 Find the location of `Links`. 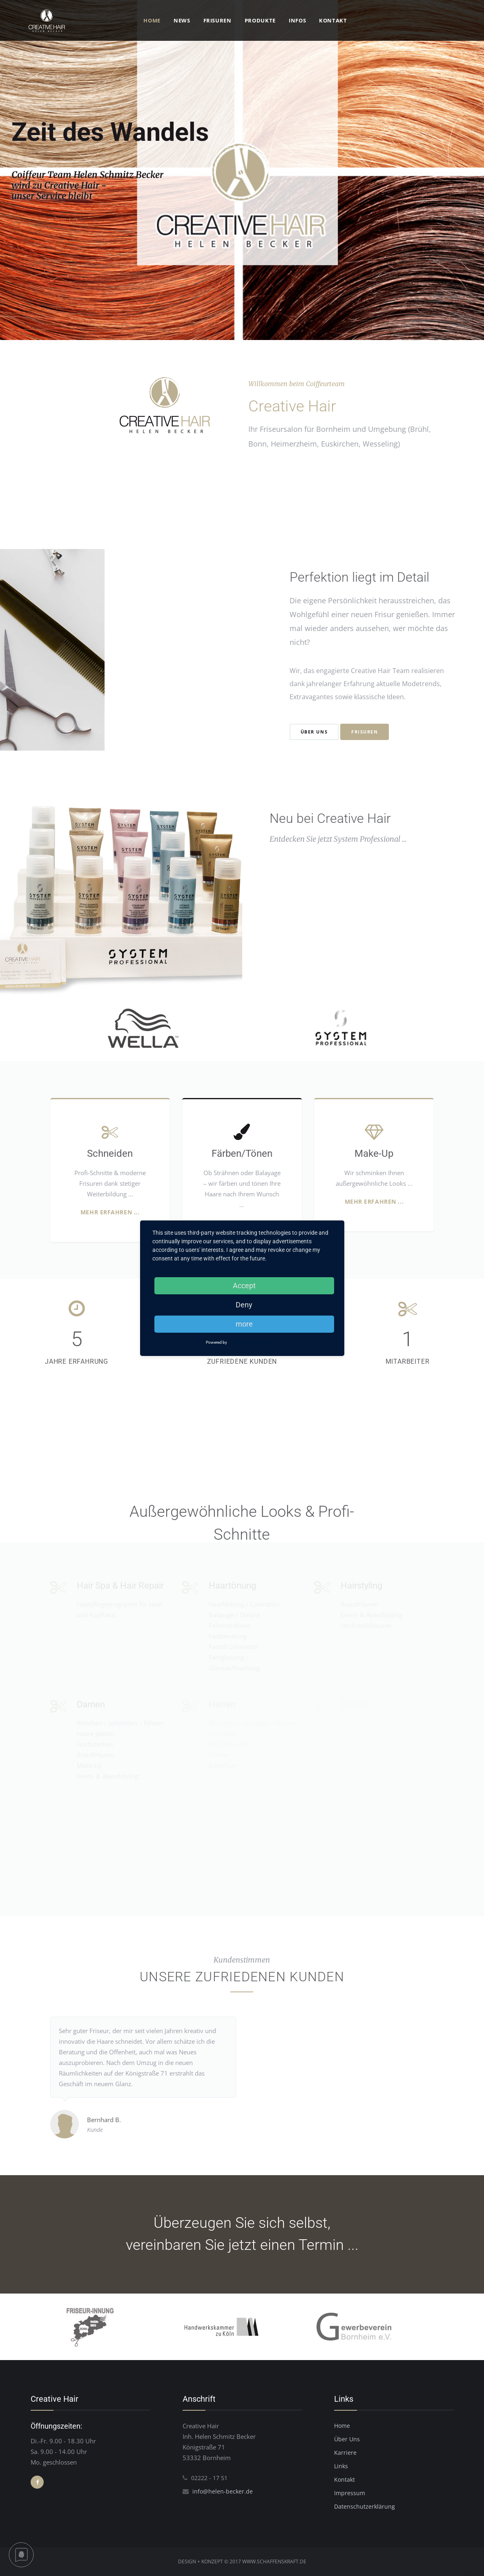

Links is located at coordinates (341, 2466).